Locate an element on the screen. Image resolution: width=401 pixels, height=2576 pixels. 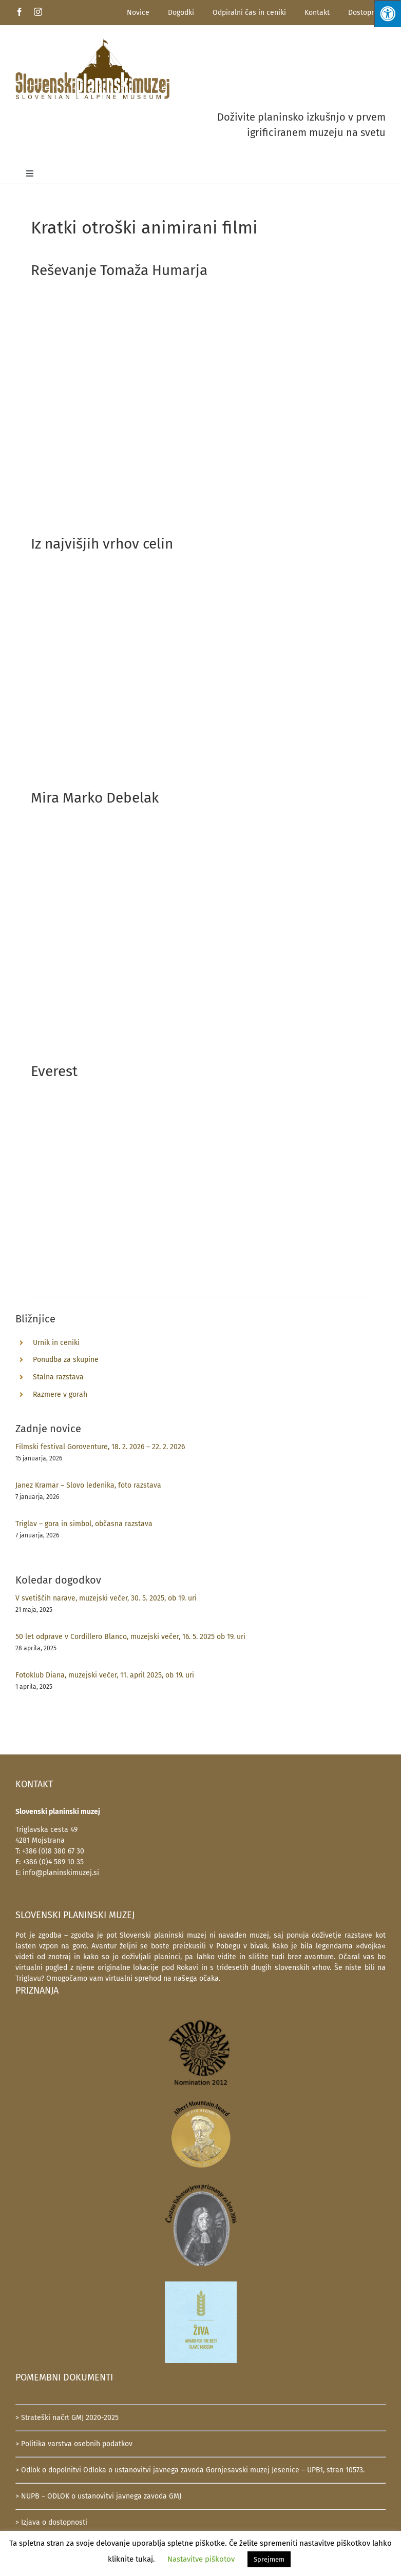
> Izjava o dostopnosti is located at coordinates (51, 2522).